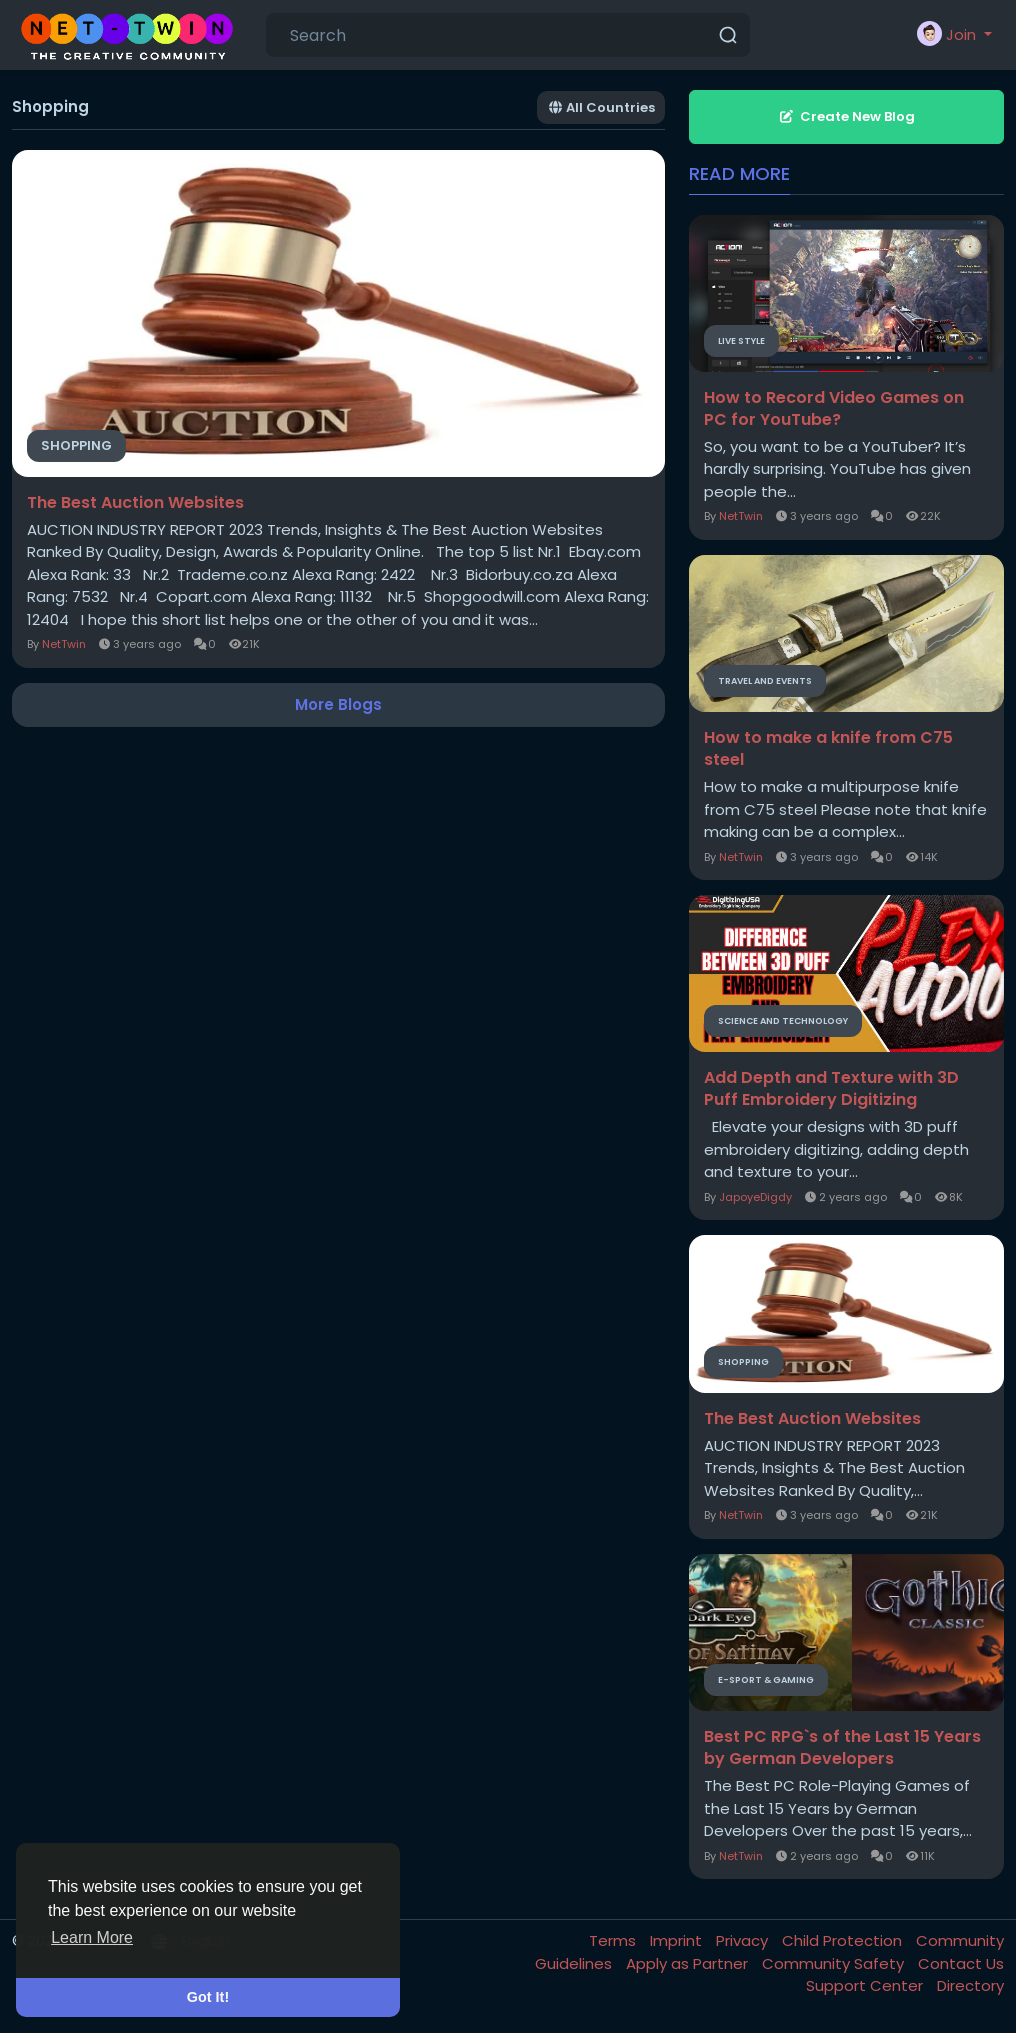  Describe the element at coordinates (842, 1748) in the screenshot. I see `Best PC RPG`s of the Last 15 Years by German Developers` at that location.